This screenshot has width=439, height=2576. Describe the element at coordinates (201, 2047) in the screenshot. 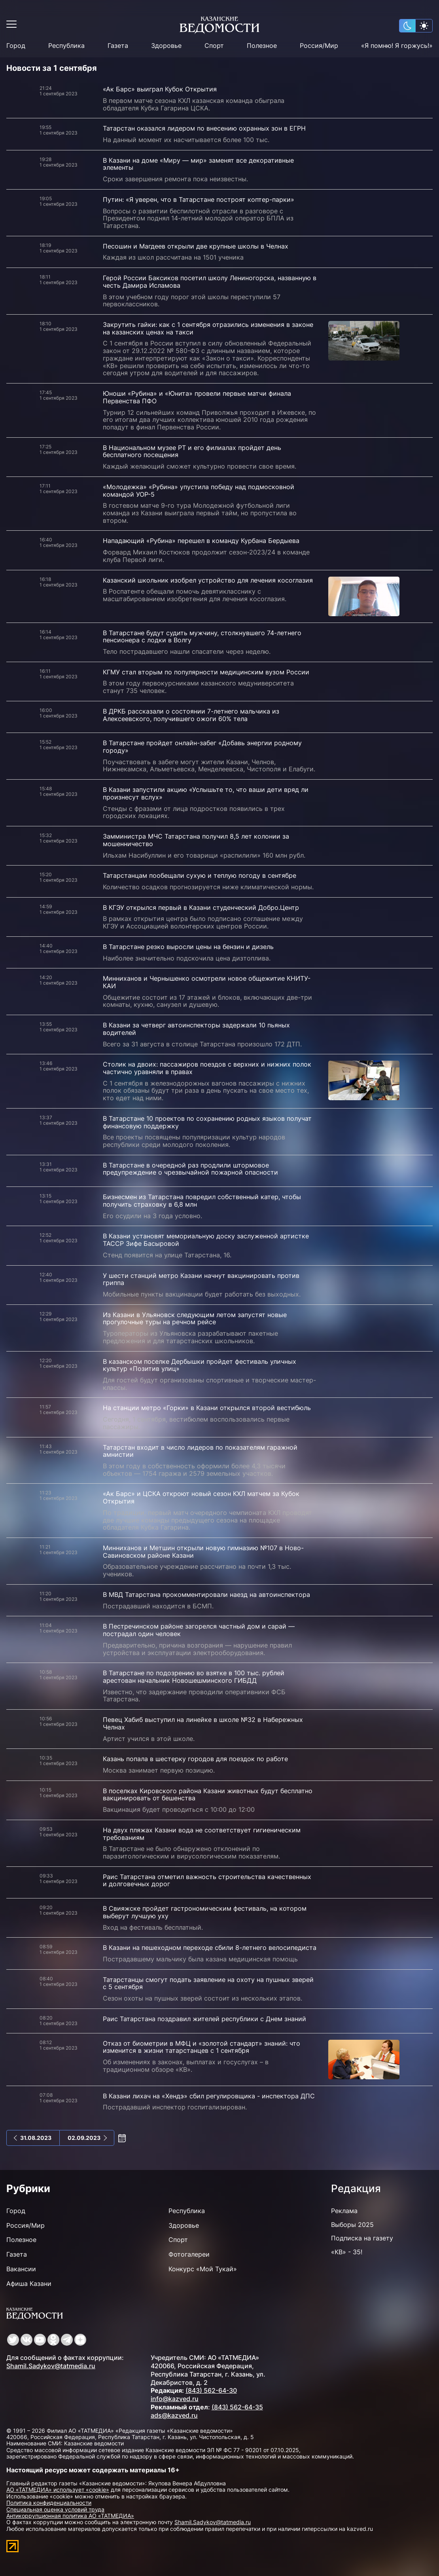

I see `Отказ от биометрии в МФЦ и «золотой стандарт» знаний: что изменится в жизни татарстанцев с 1 сентября` at that location.